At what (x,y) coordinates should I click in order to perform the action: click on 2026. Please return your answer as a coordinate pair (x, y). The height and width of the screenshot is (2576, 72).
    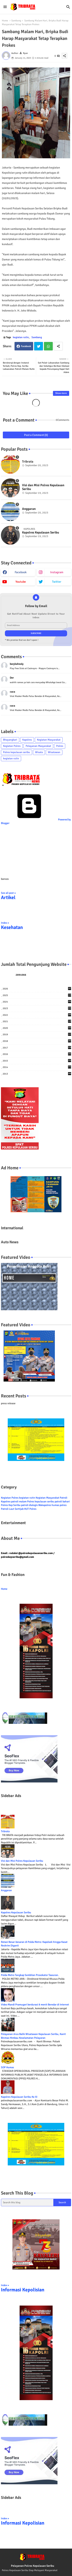
    Looking at the image, I should click on (37, 988).